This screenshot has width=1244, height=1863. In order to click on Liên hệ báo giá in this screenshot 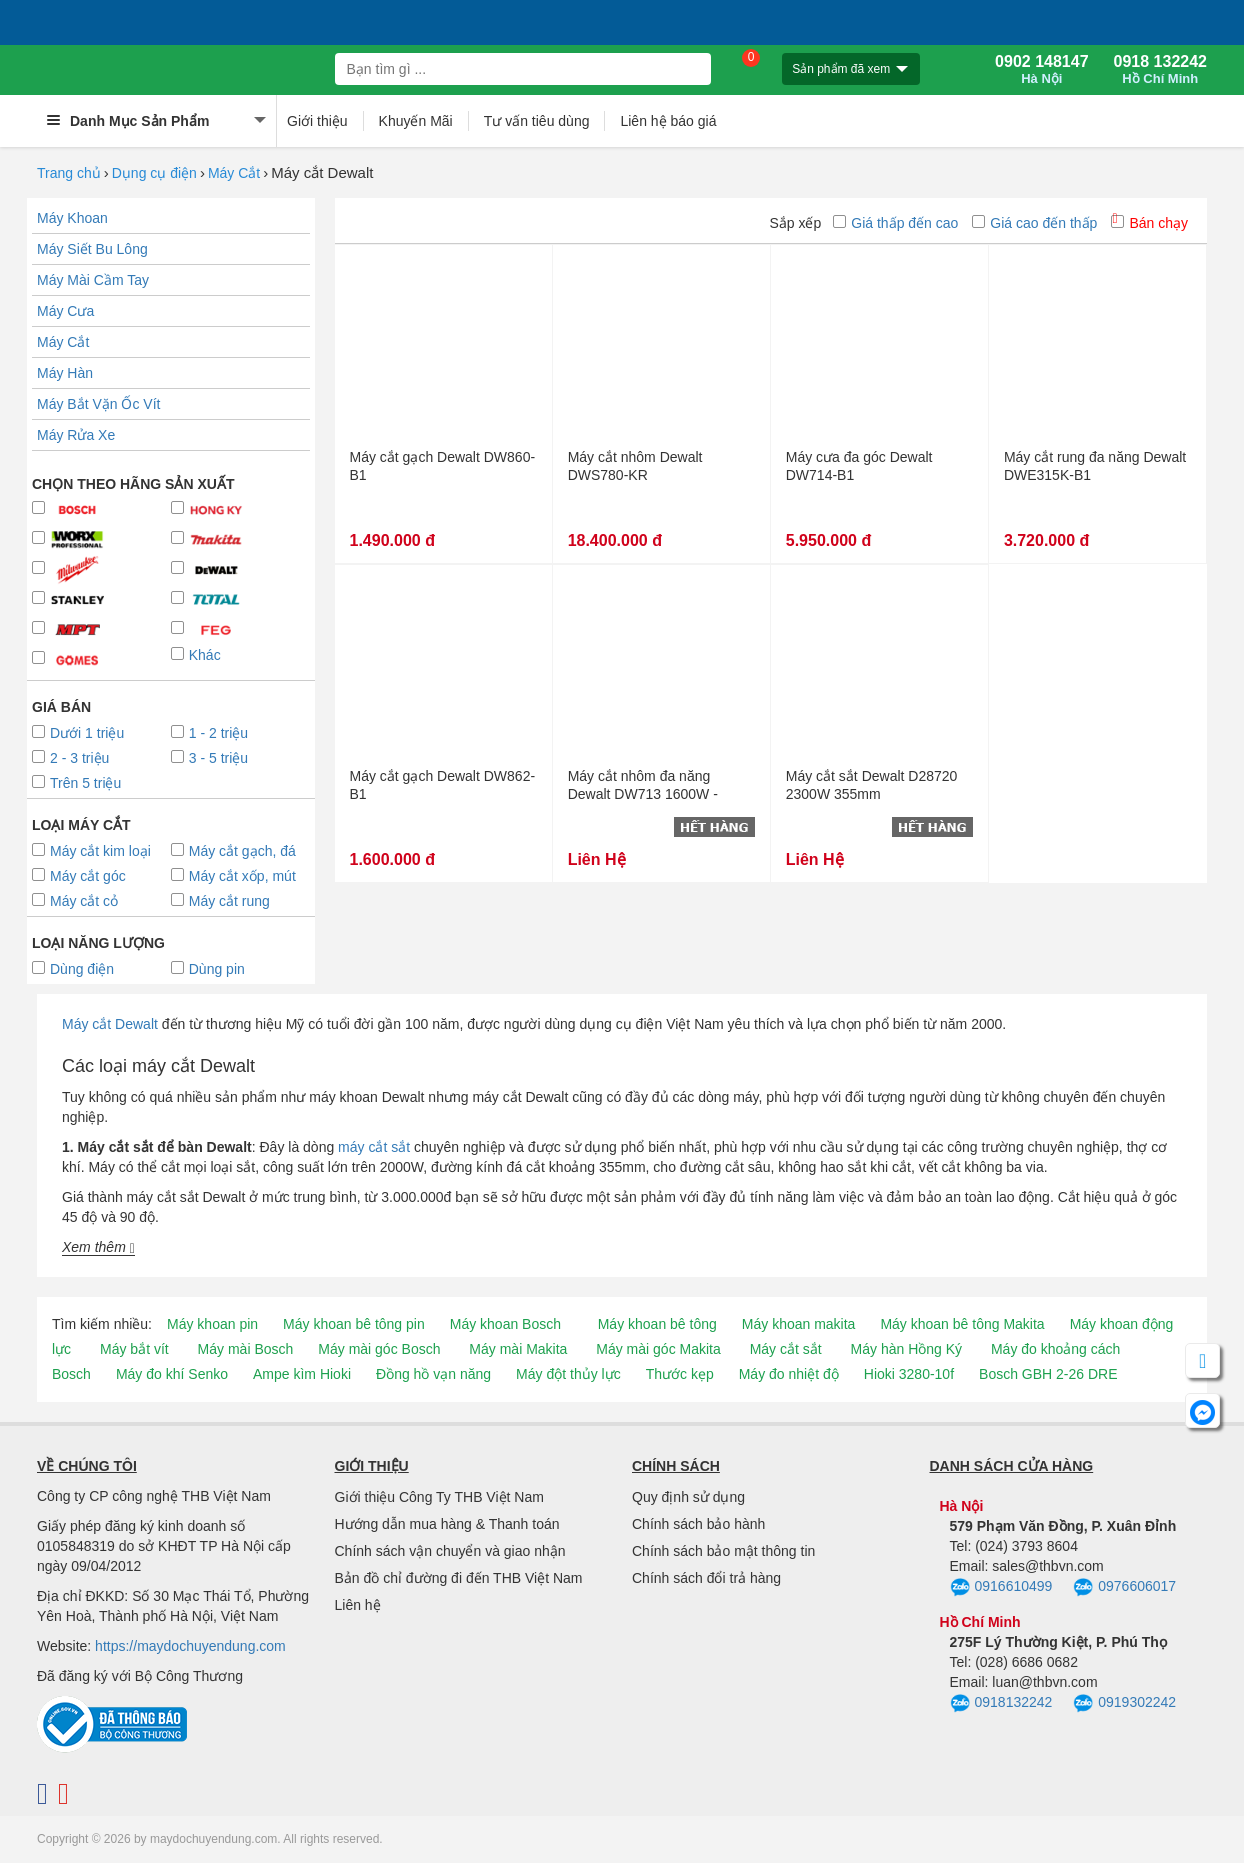, I will do `click(668, 121)`.